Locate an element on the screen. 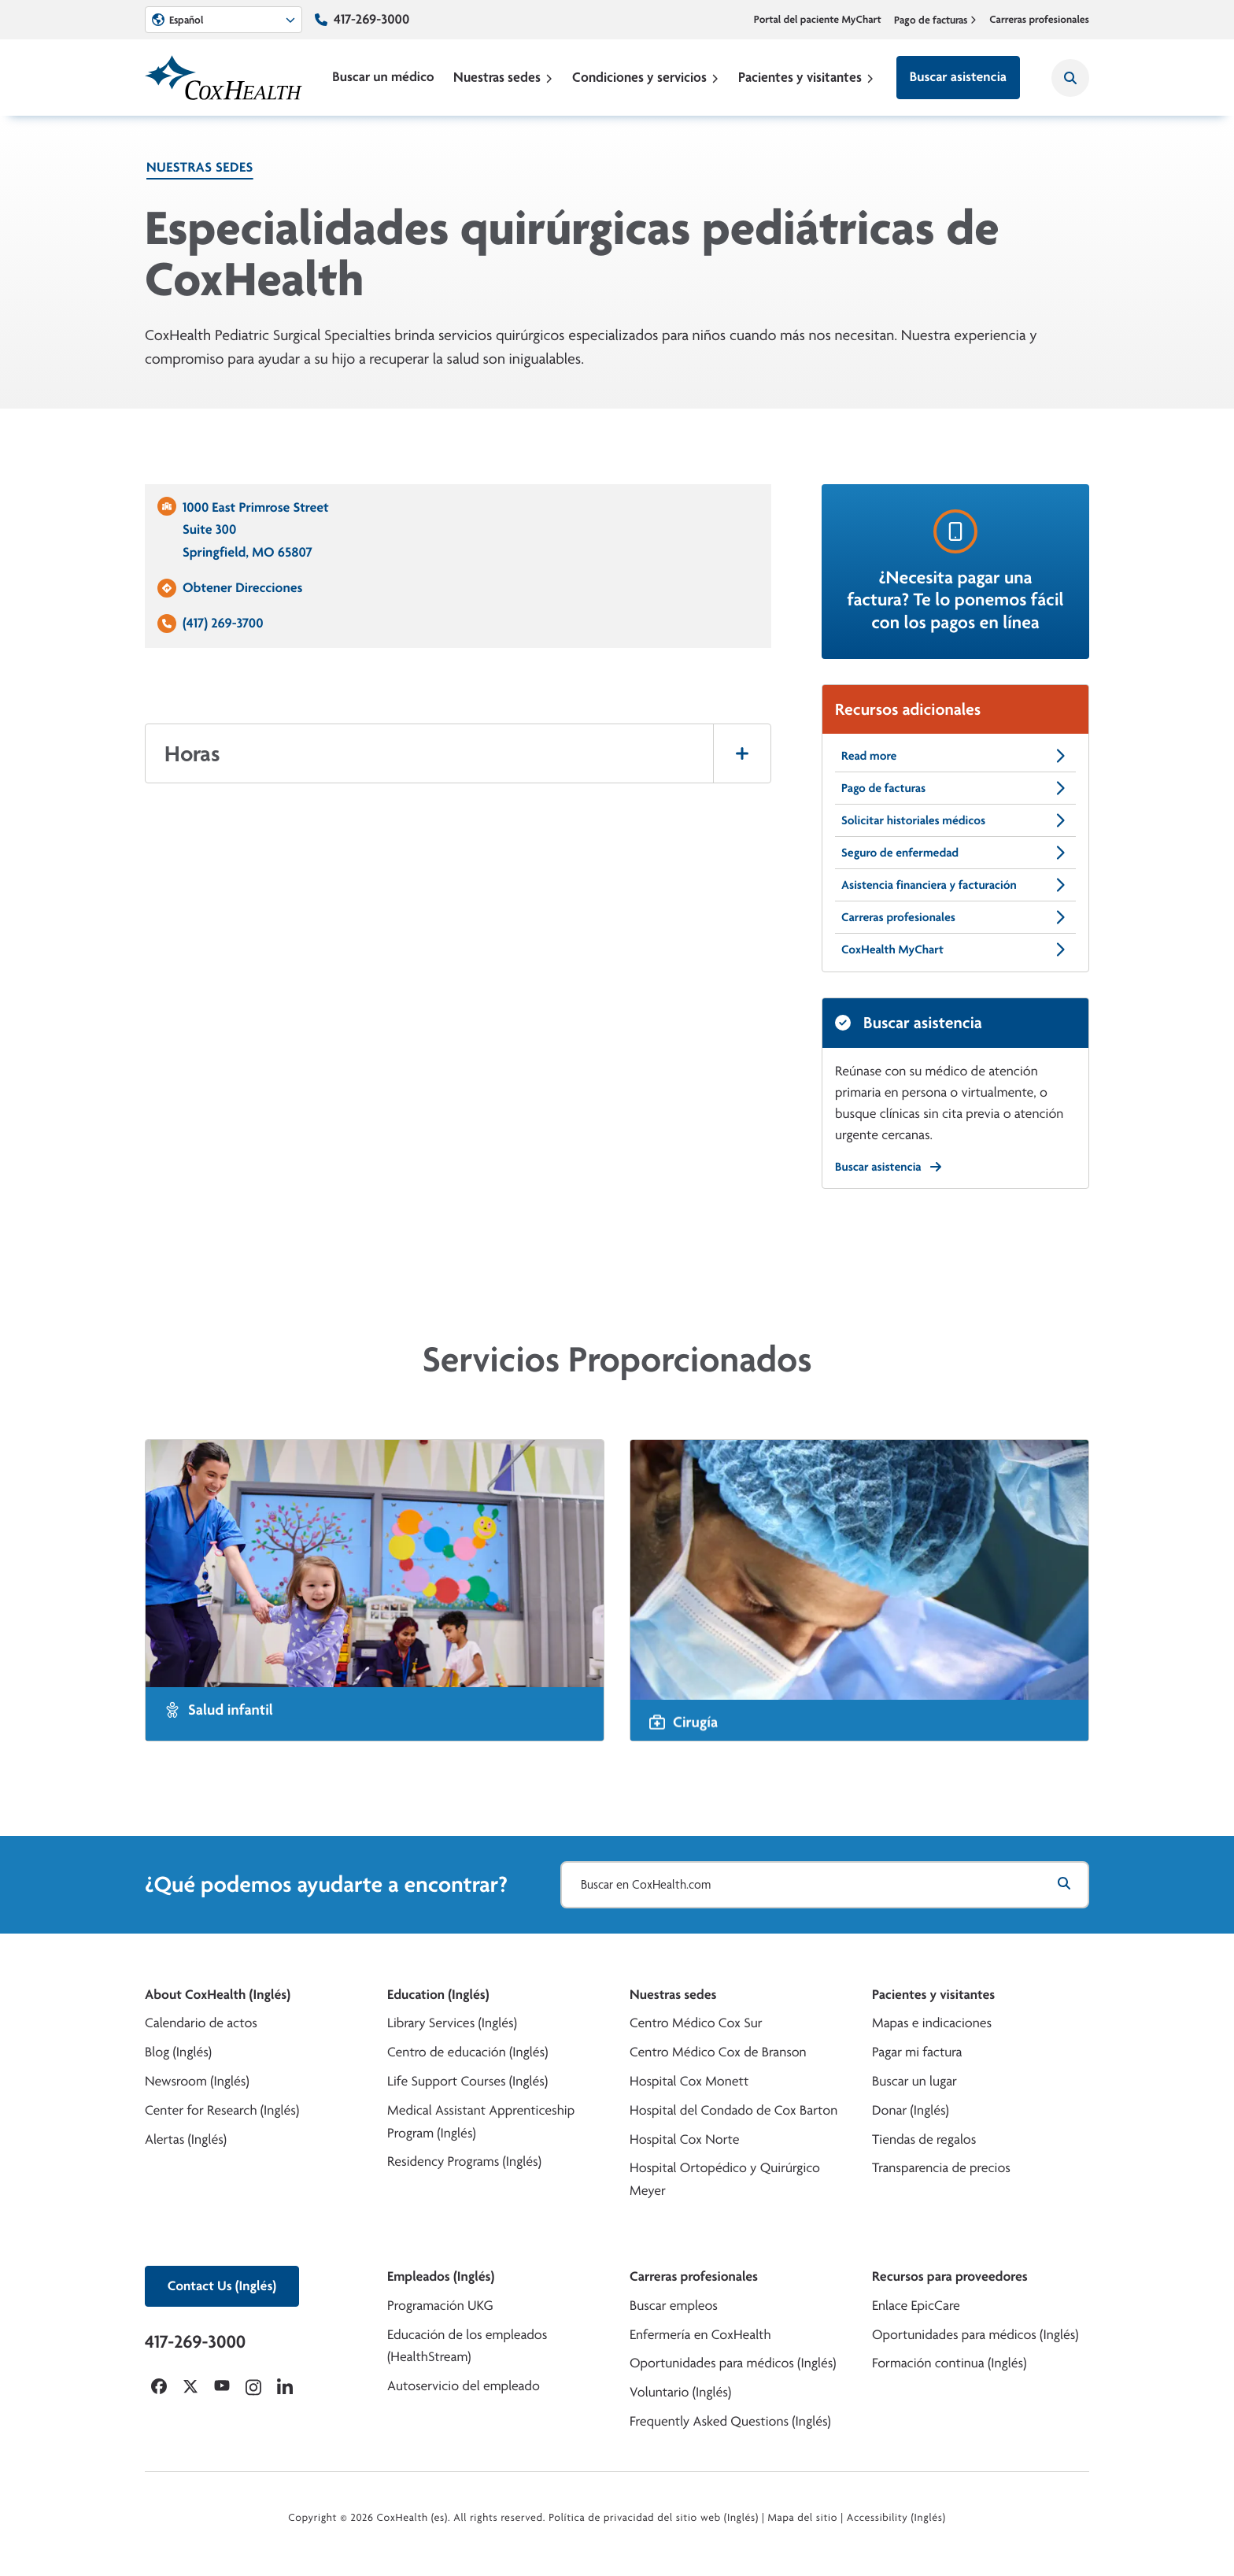 This screenshot has height=2576, width=1234. 417-269-3000 is located at coordinates (371, 19).